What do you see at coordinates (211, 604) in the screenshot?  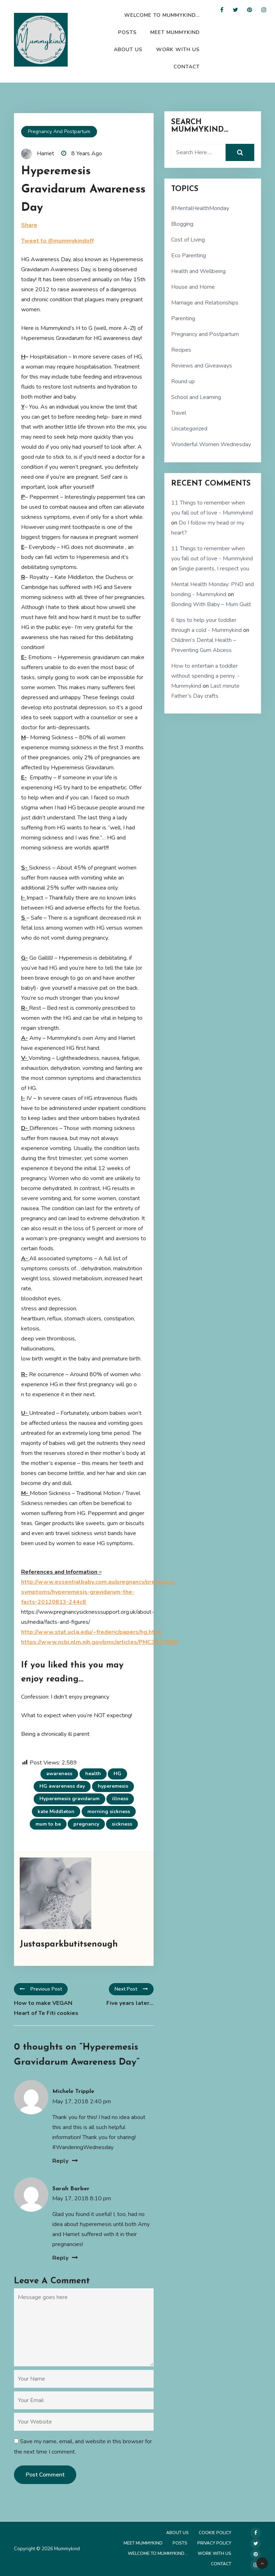 I see `Bonding With Baby – Mum Guilt` at bounding box center [211, 604].